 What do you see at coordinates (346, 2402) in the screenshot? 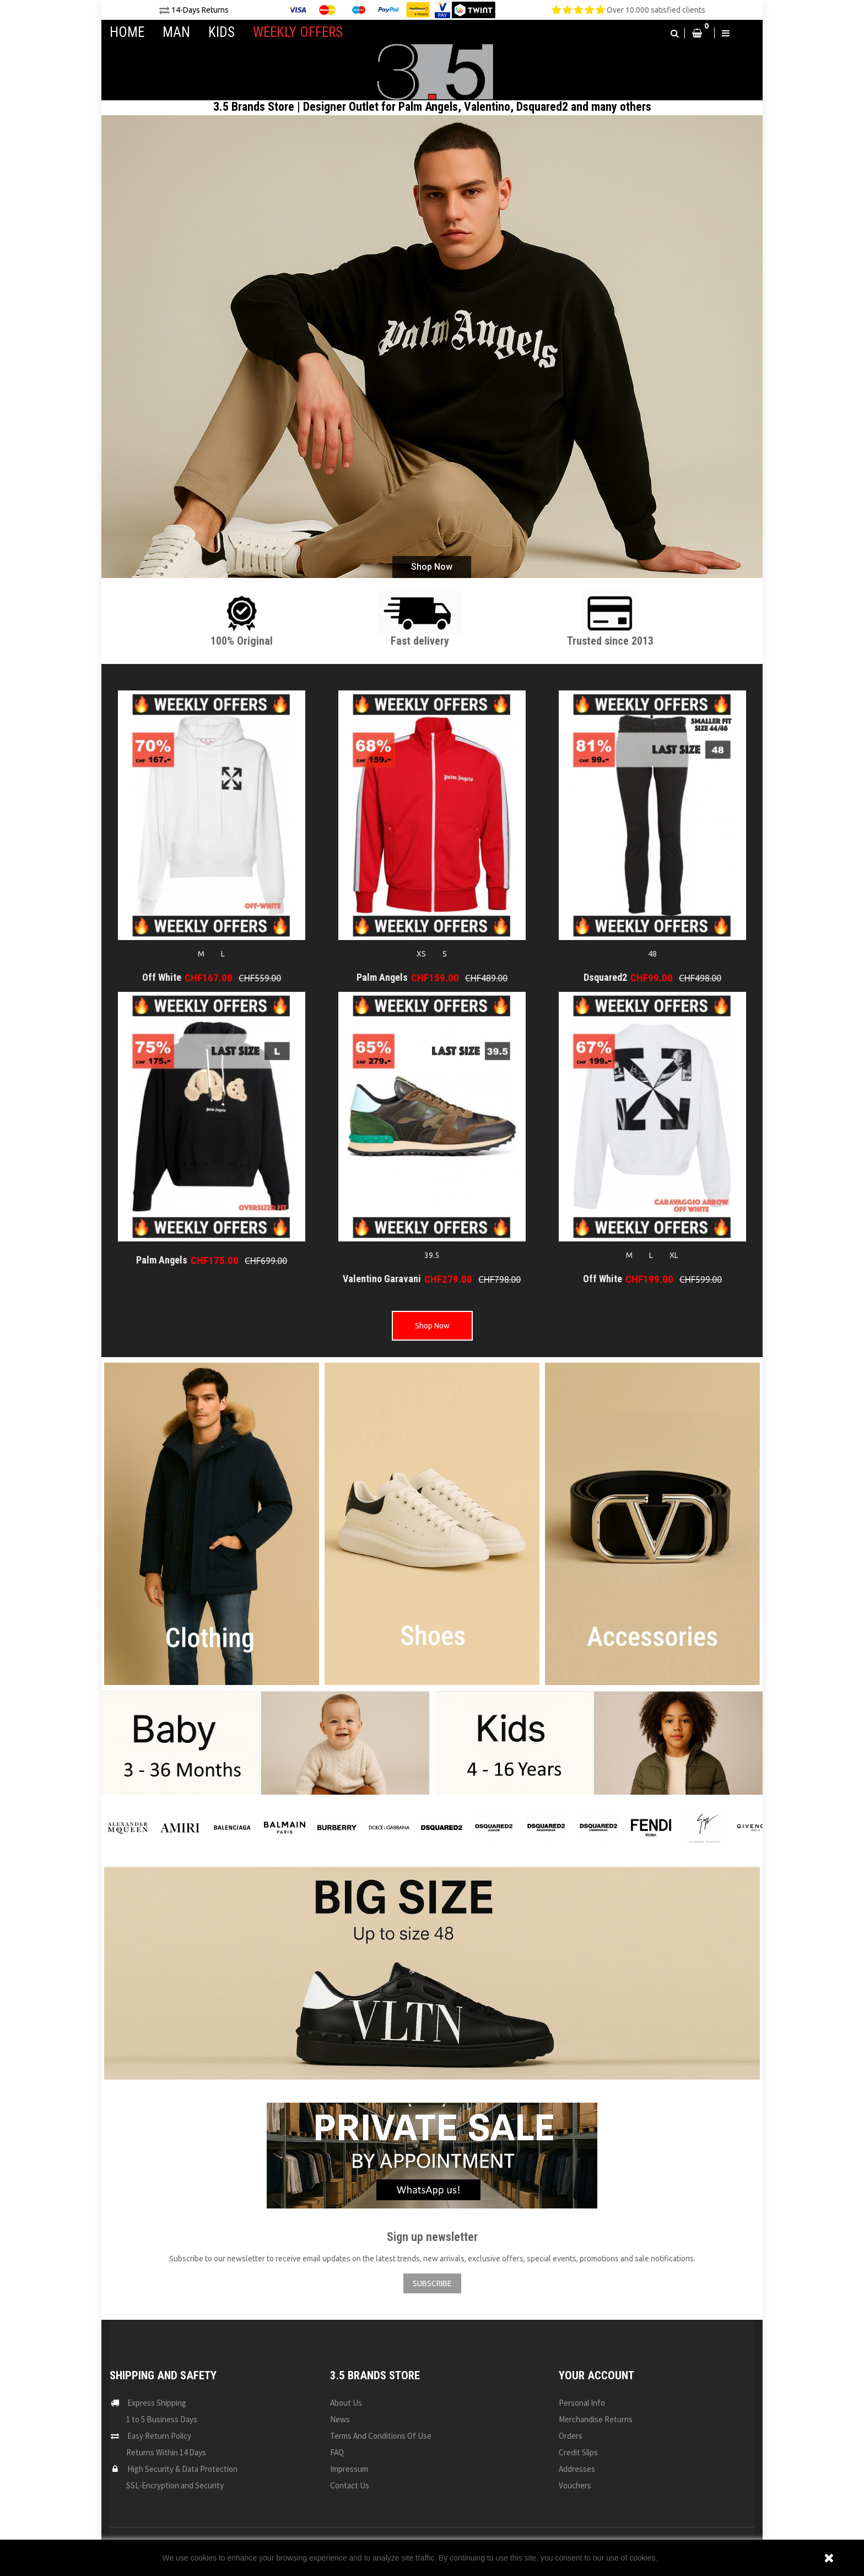
I see `About us` at bounding box center [346, 2402].